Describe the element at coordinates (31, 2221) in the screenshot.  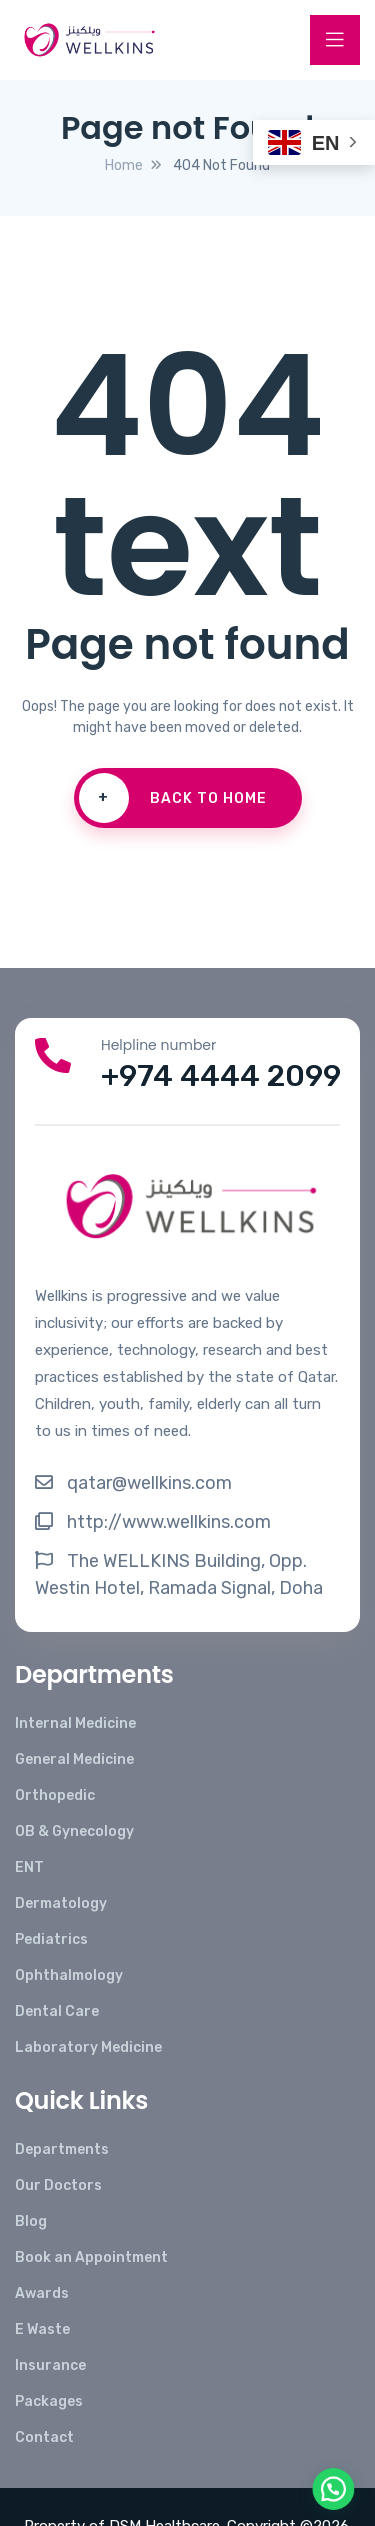
I see `Blog` at that location.